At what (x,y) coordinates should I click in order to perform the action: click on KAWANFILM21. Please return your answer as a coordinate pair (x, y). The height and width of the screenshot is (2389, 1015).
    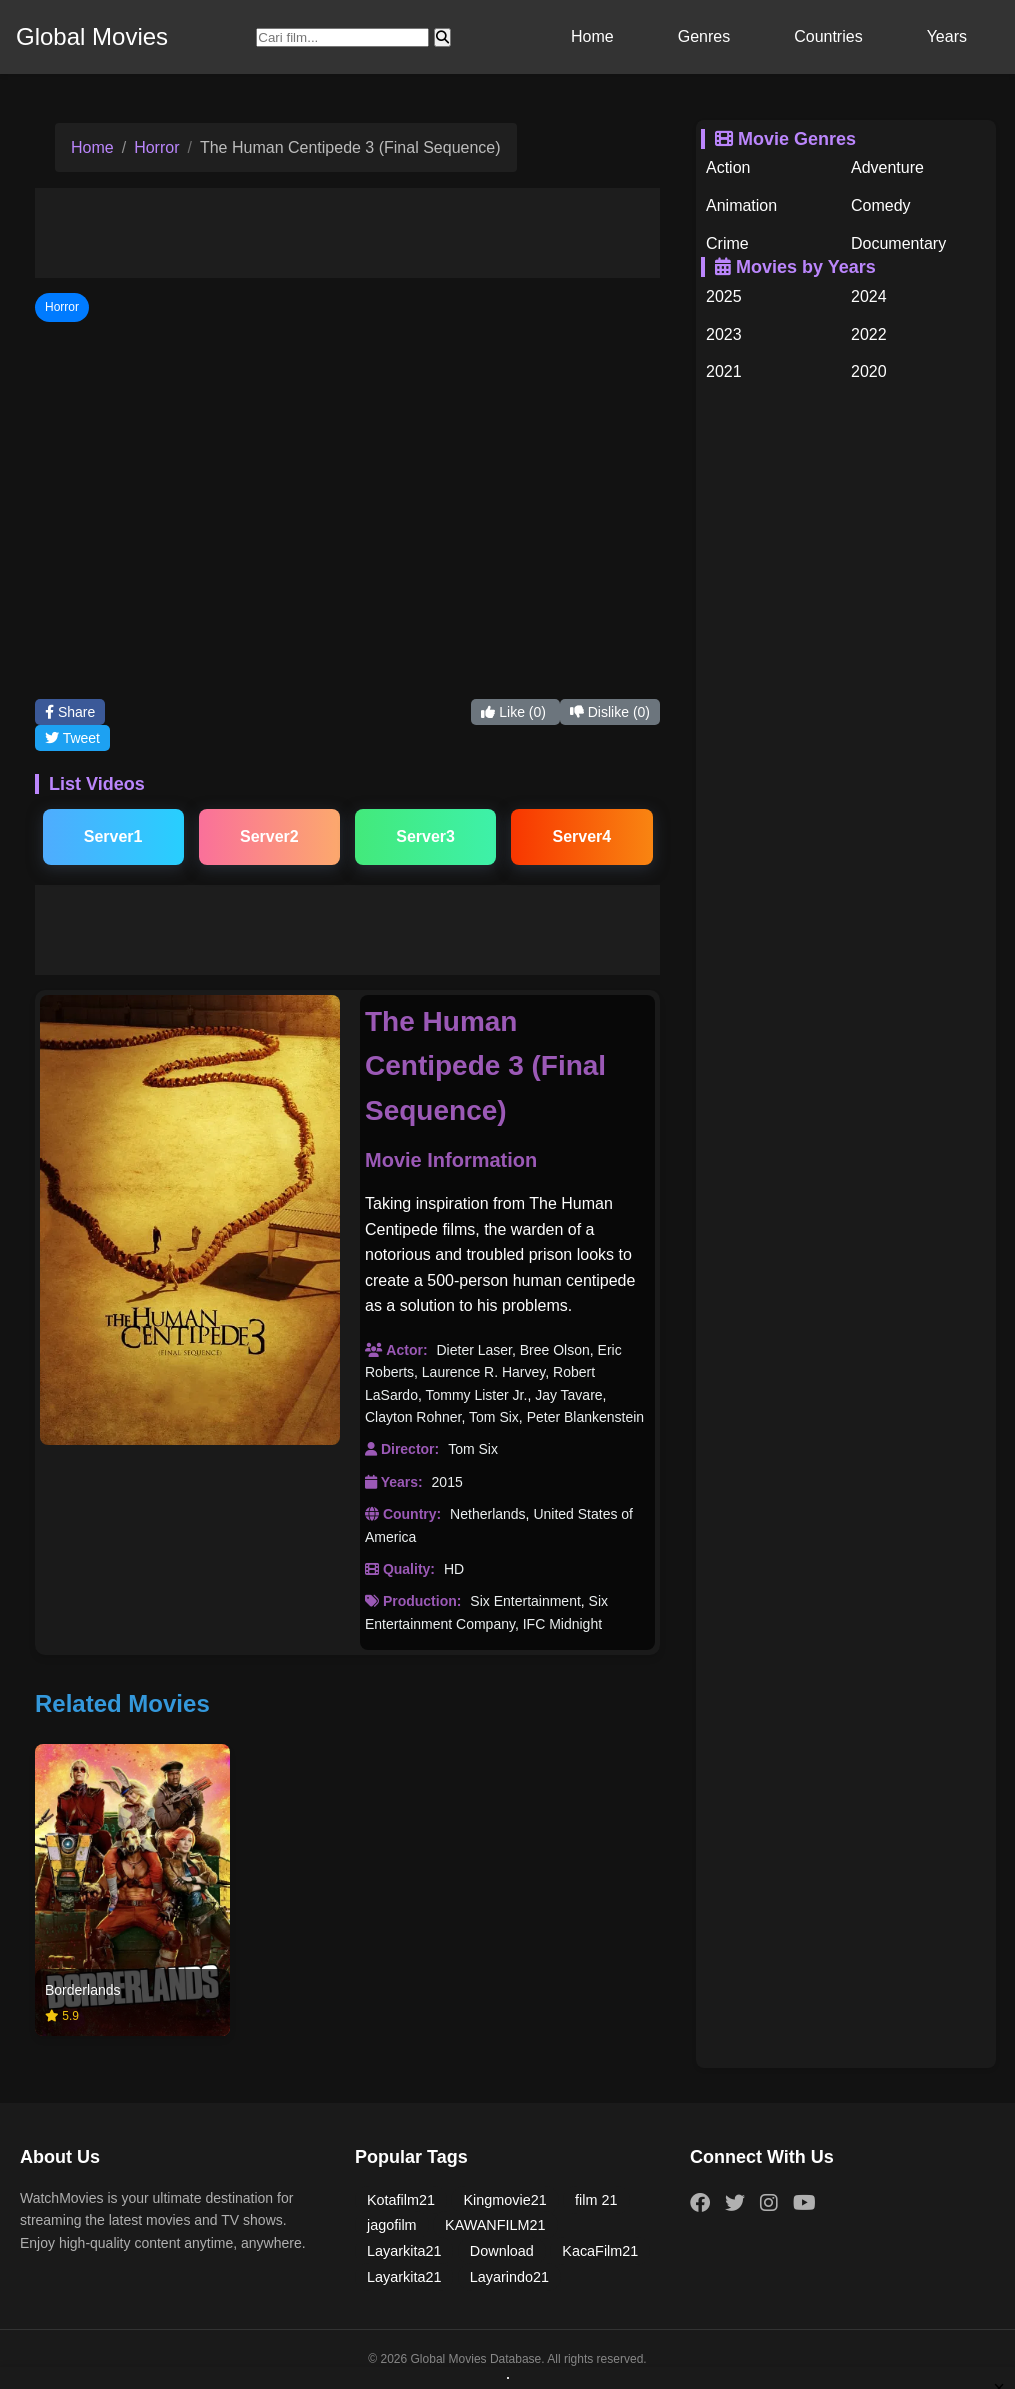
    Looking at the image, I should click on (495, 2225).